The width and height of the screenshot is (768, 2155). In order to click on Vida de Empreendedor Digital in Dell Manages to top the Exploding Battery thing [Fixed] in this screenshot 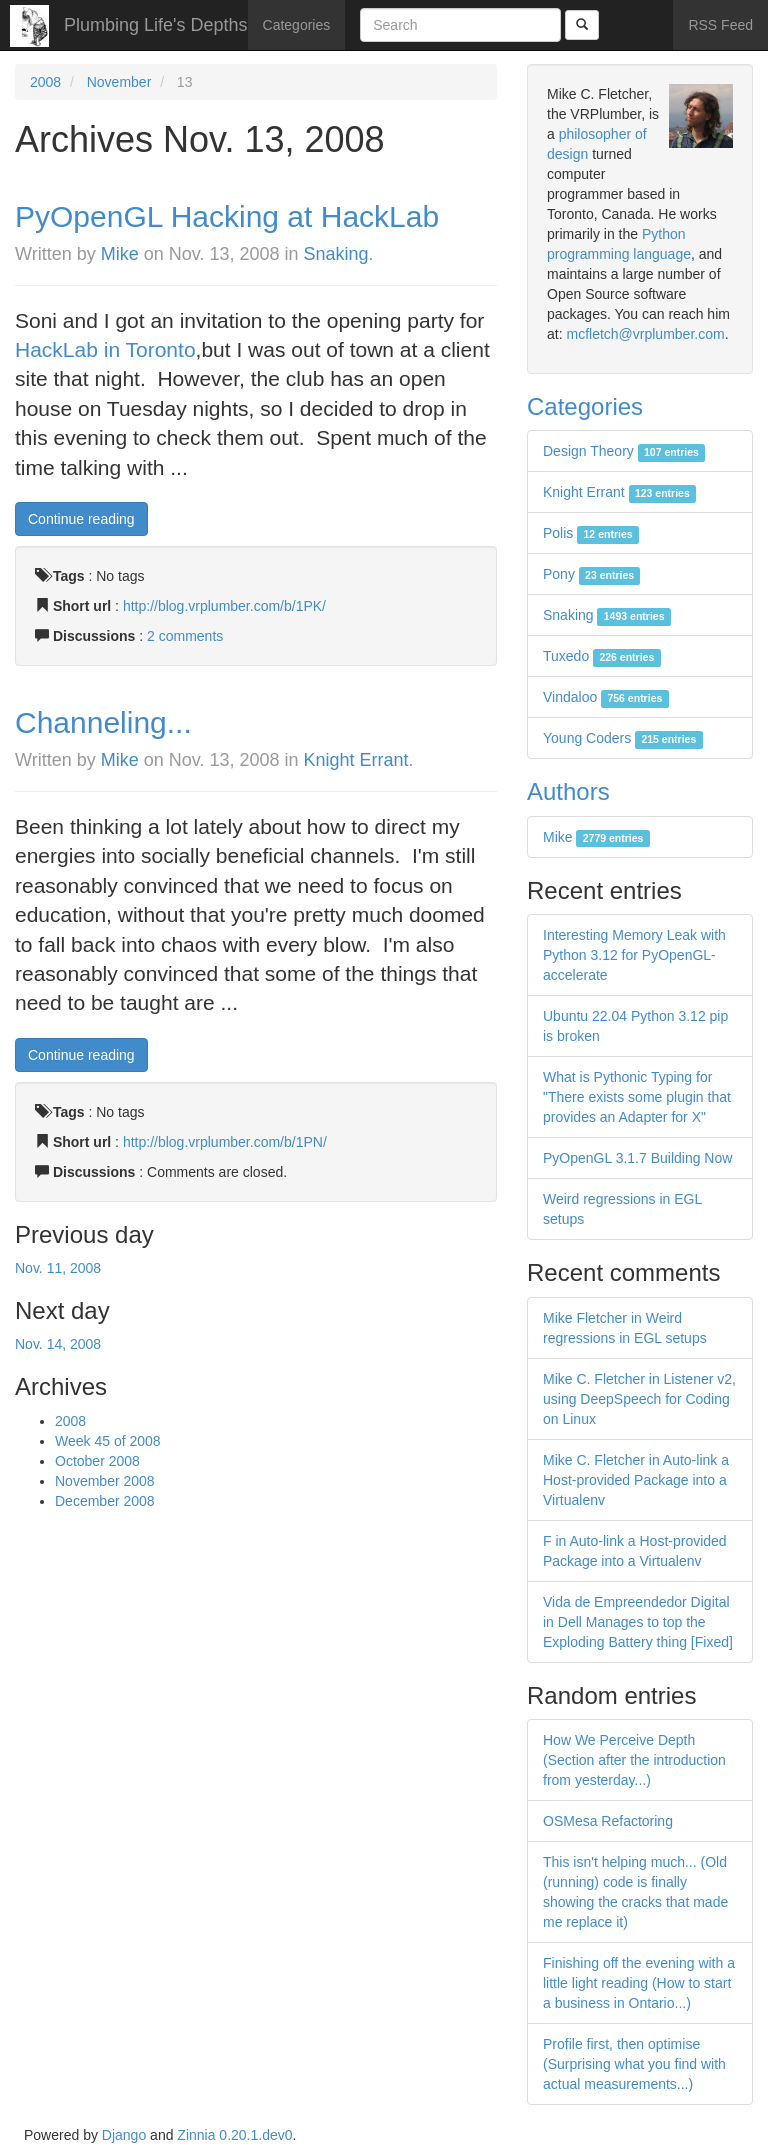, I will do `click(638, 1622)`.